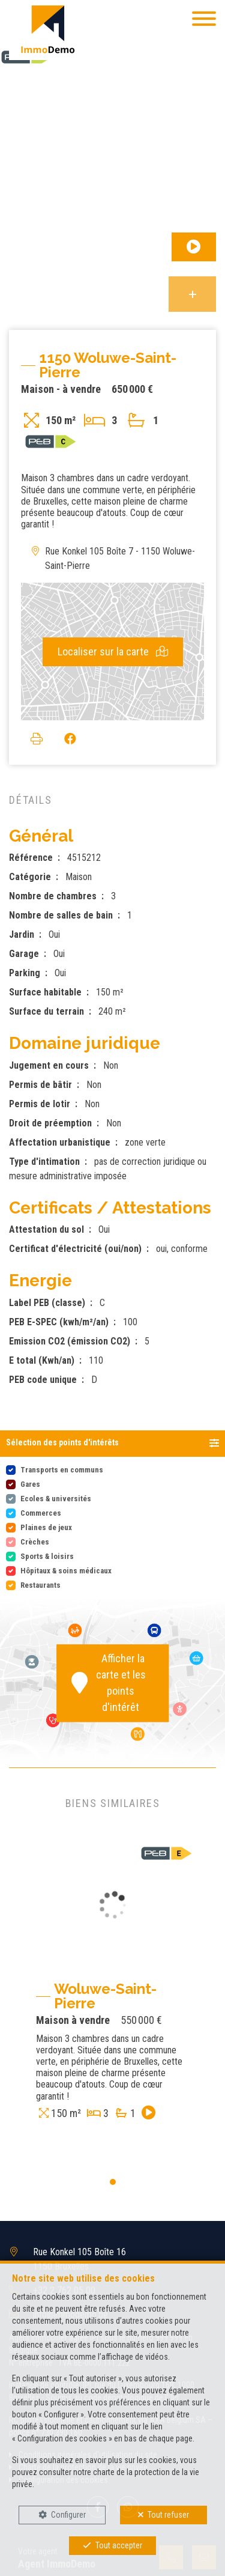 The image size is (225, 2576). Describe the element at coordinates (55, 1498) in the screenshot. I see `Ecoles & universités` at that location.